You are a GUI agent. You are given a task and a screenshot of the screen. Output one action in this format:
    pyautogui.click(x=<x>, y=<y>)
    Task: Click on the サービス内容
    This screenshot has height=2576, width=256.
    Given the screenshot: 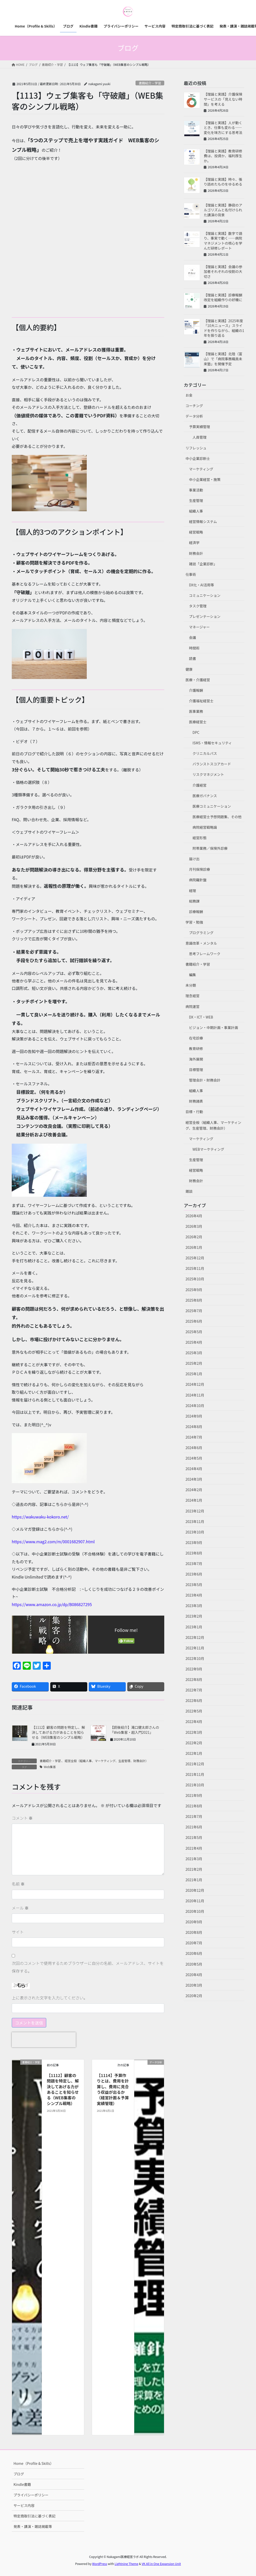 What is the action you would take?
    pyautogui.click(x=24, y=2505)
    